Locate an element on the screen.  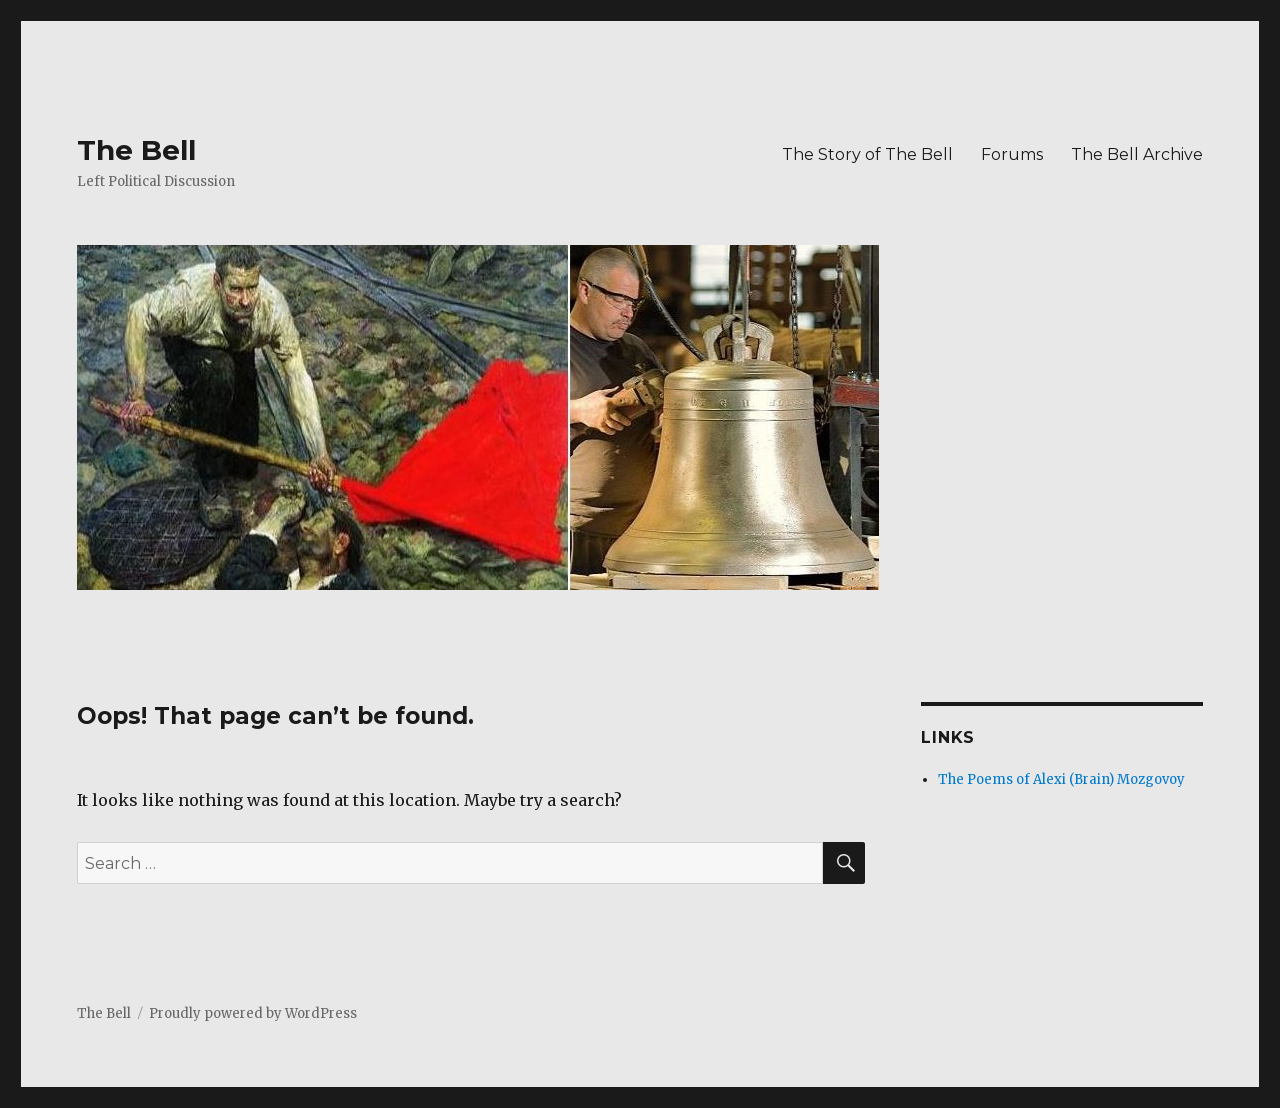
Proudly powered by WordPress is located at coordinates (253, 1013).